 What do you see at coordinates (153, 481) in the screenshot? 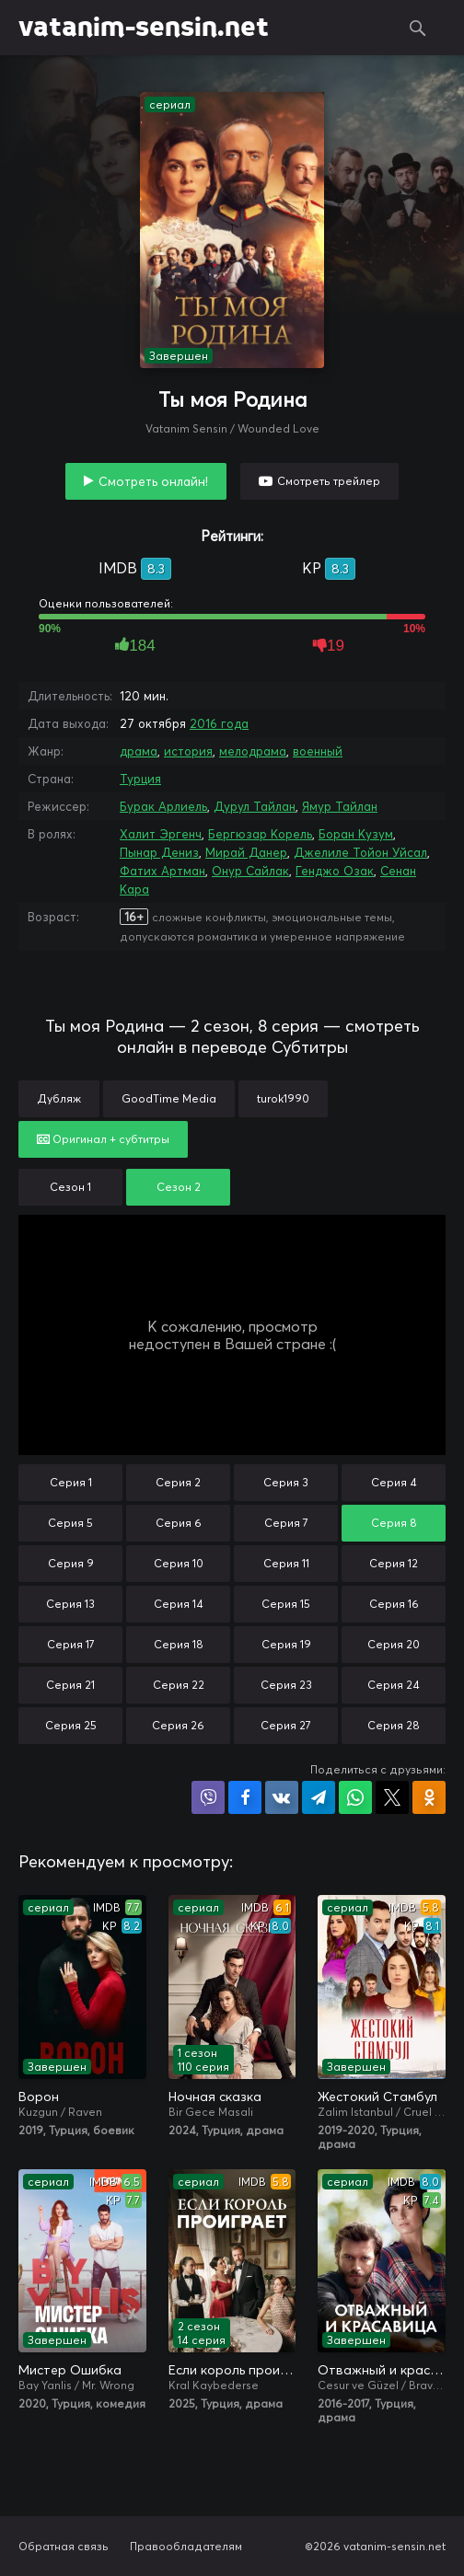
I see `Смотреть онлайн!` at bounding box center [153, 481].